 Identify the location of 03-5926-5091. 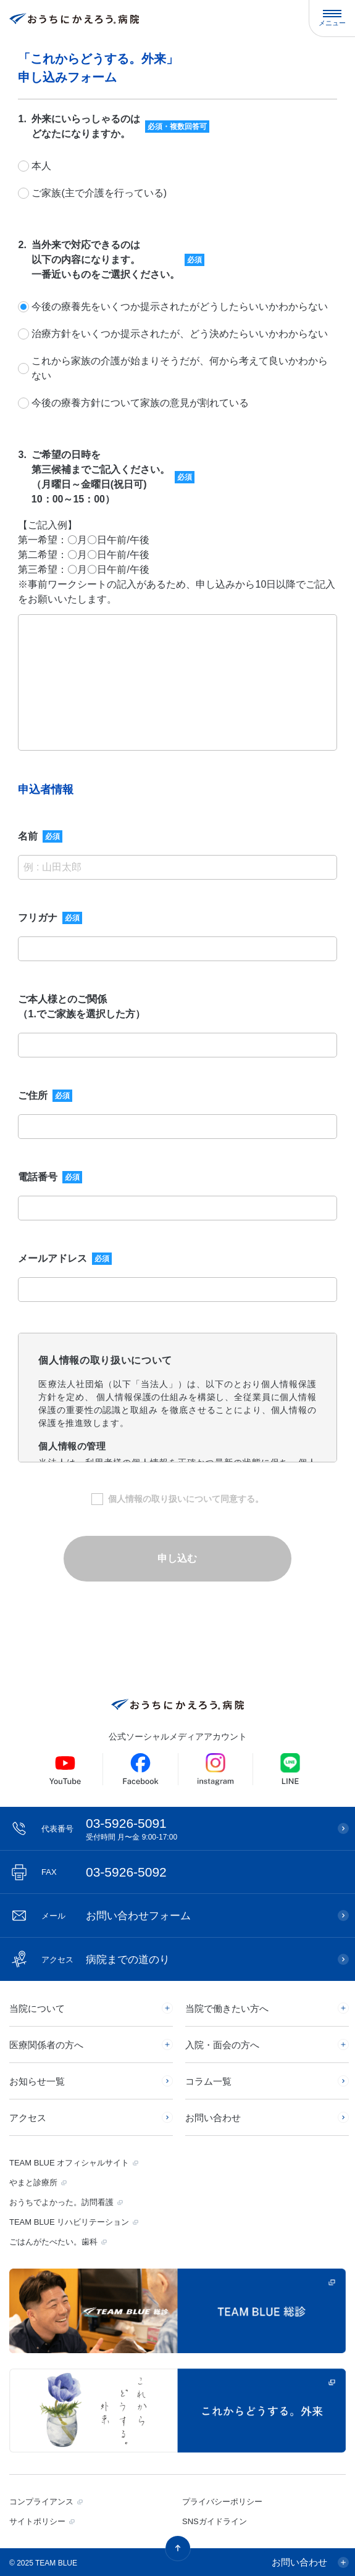
(183, 1828).